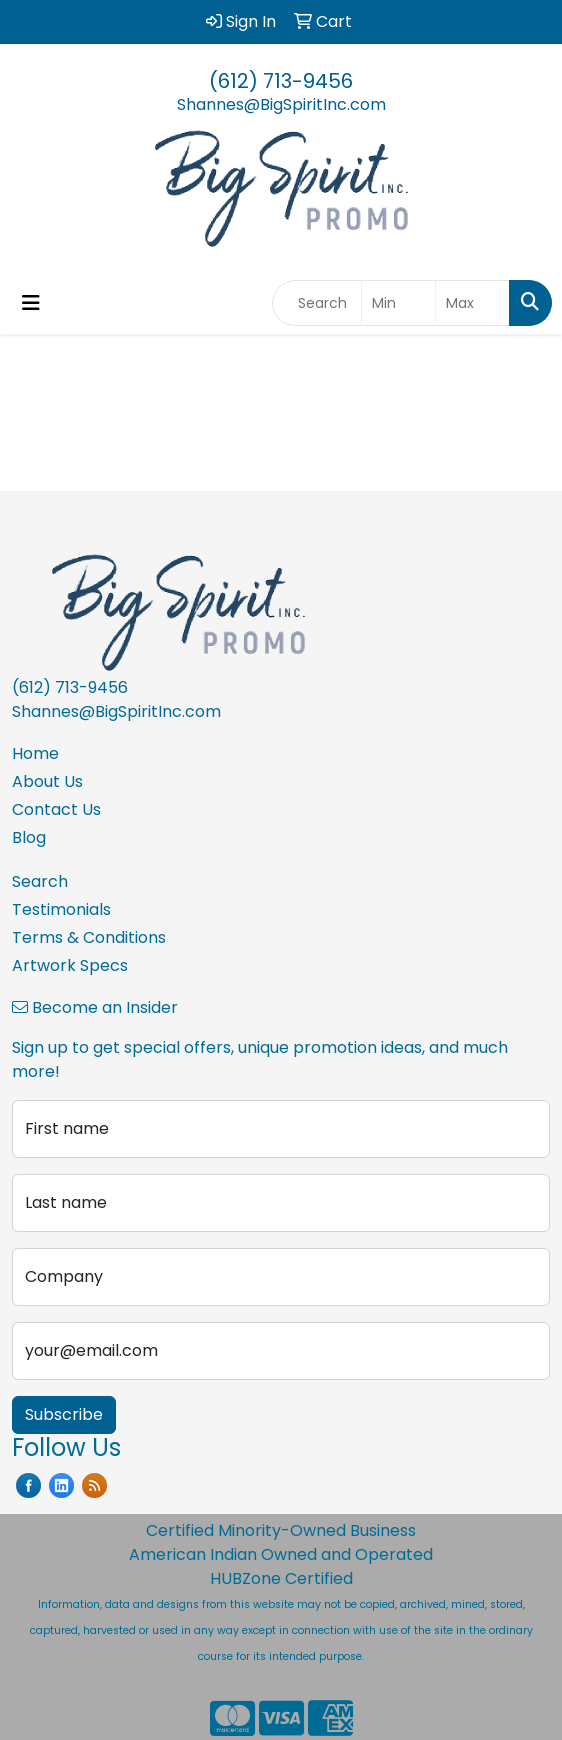 The image size is (562, 1740). Describe the element at coordinates (89, 937) in the screenshot. I see `Terms & Conditions` at that location.